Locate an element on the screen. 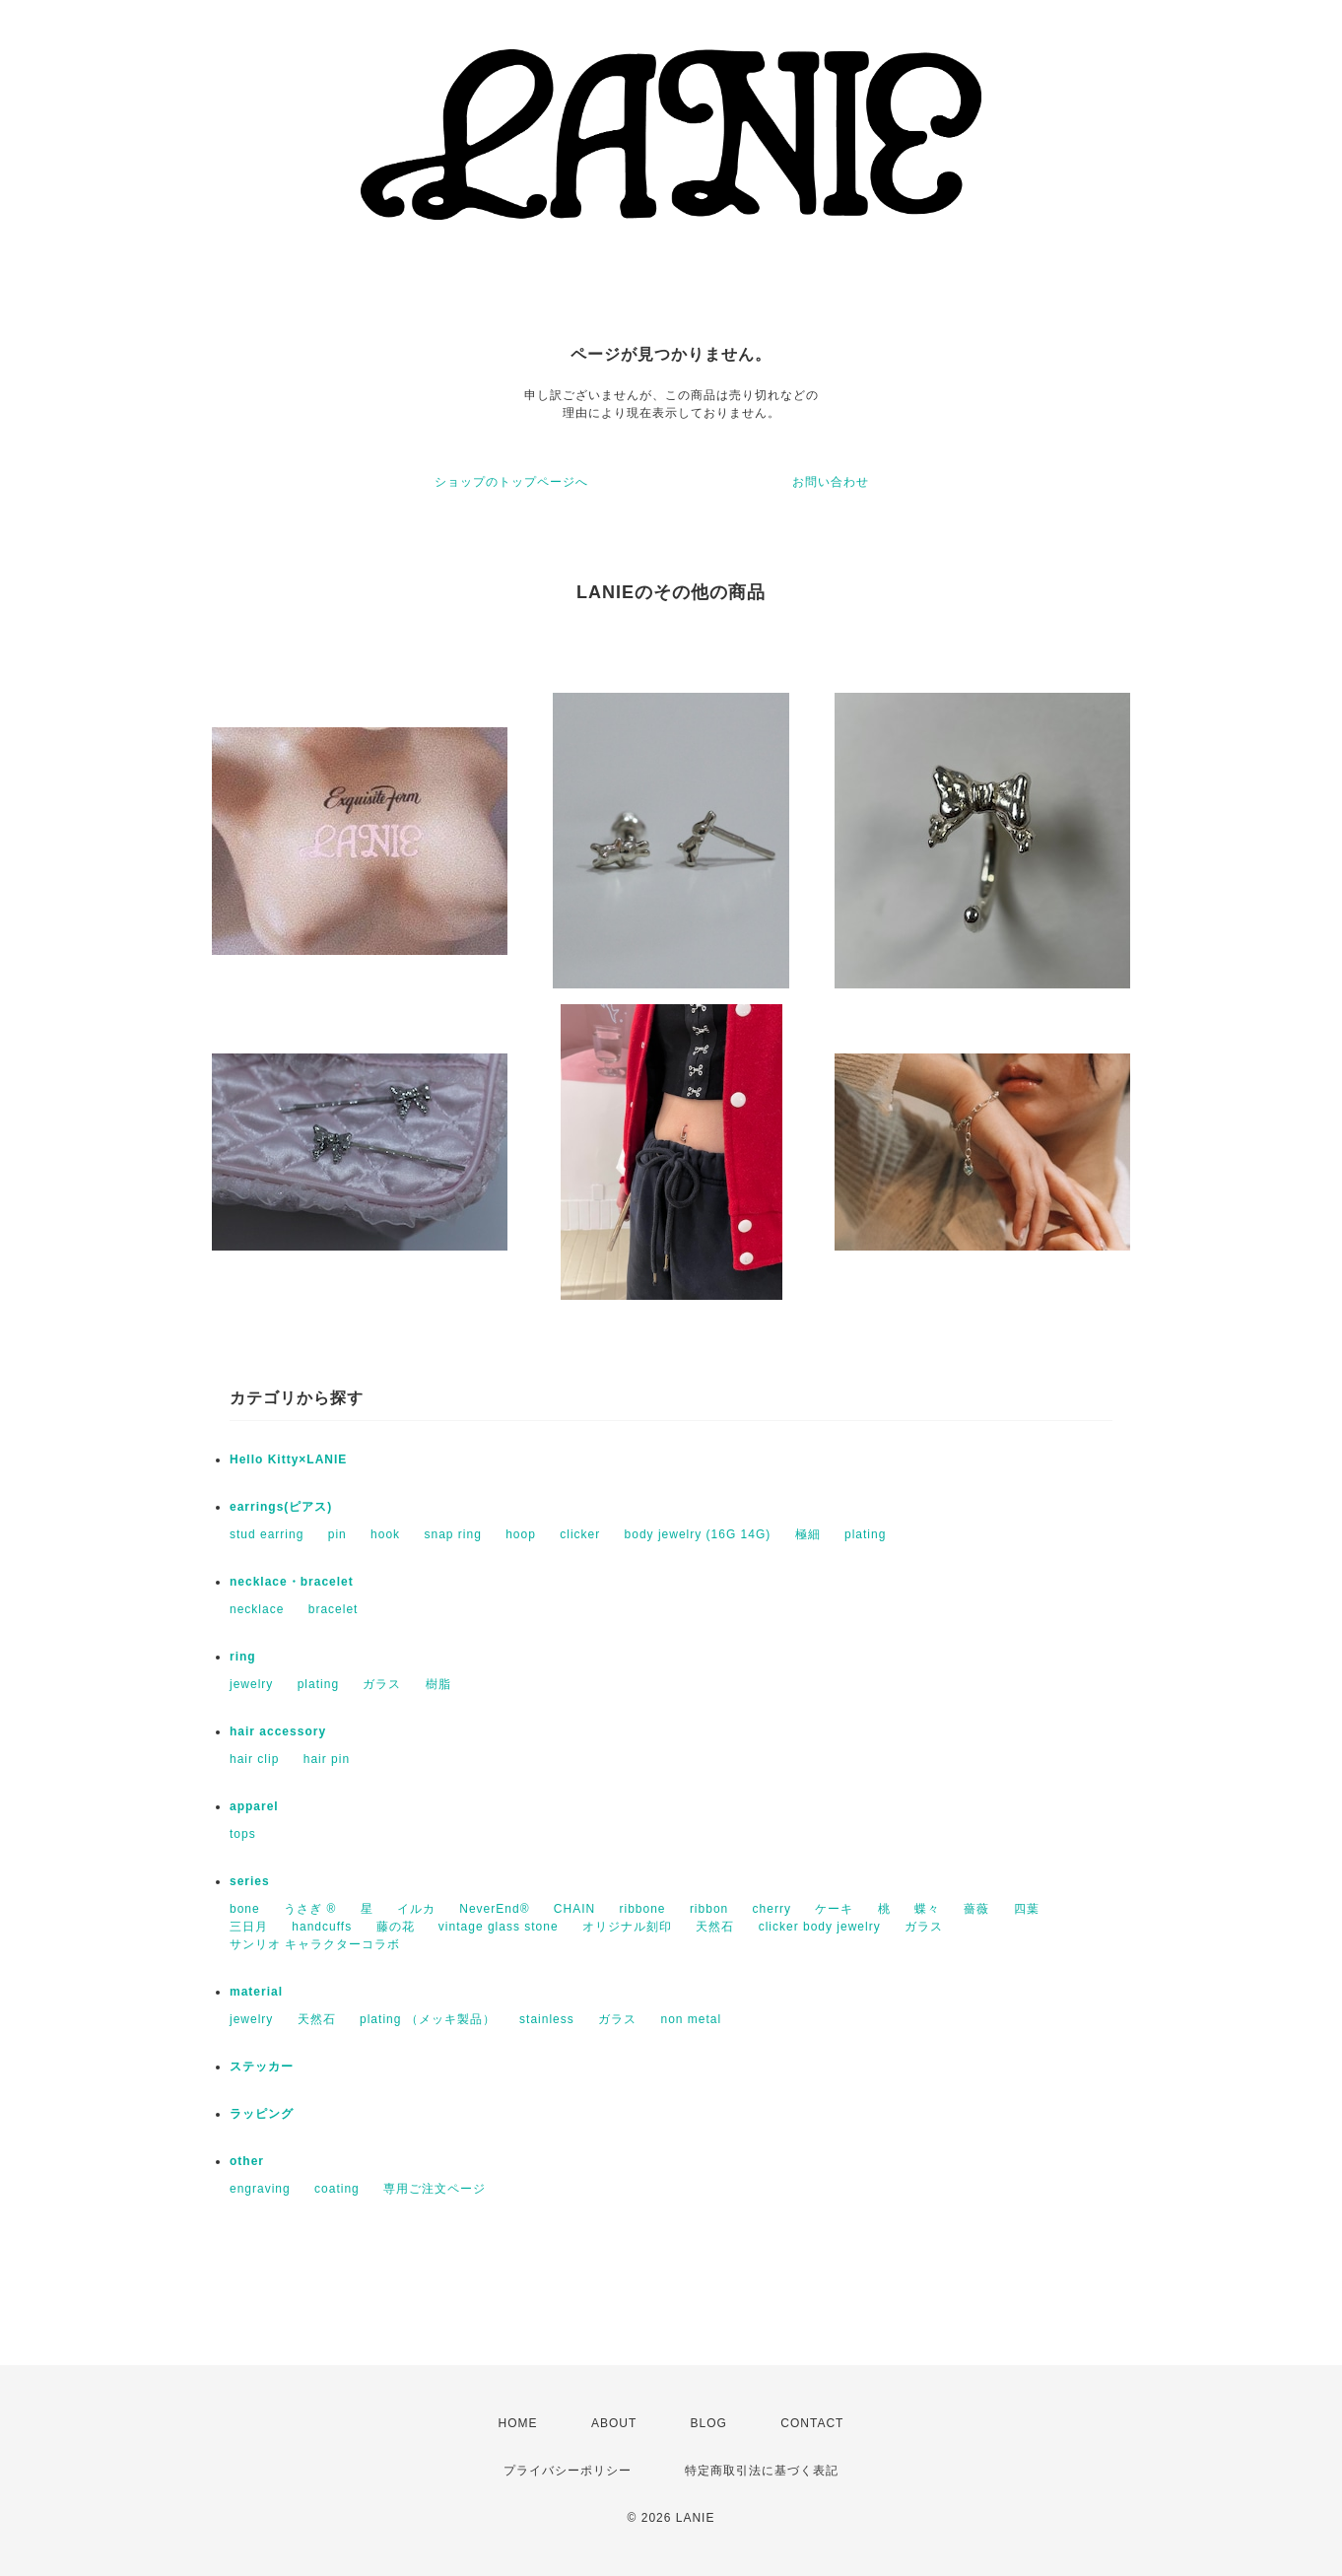 The height and width of the screenshot is (2576, 1342). hair accessory is located at coordinates (278, 1731).